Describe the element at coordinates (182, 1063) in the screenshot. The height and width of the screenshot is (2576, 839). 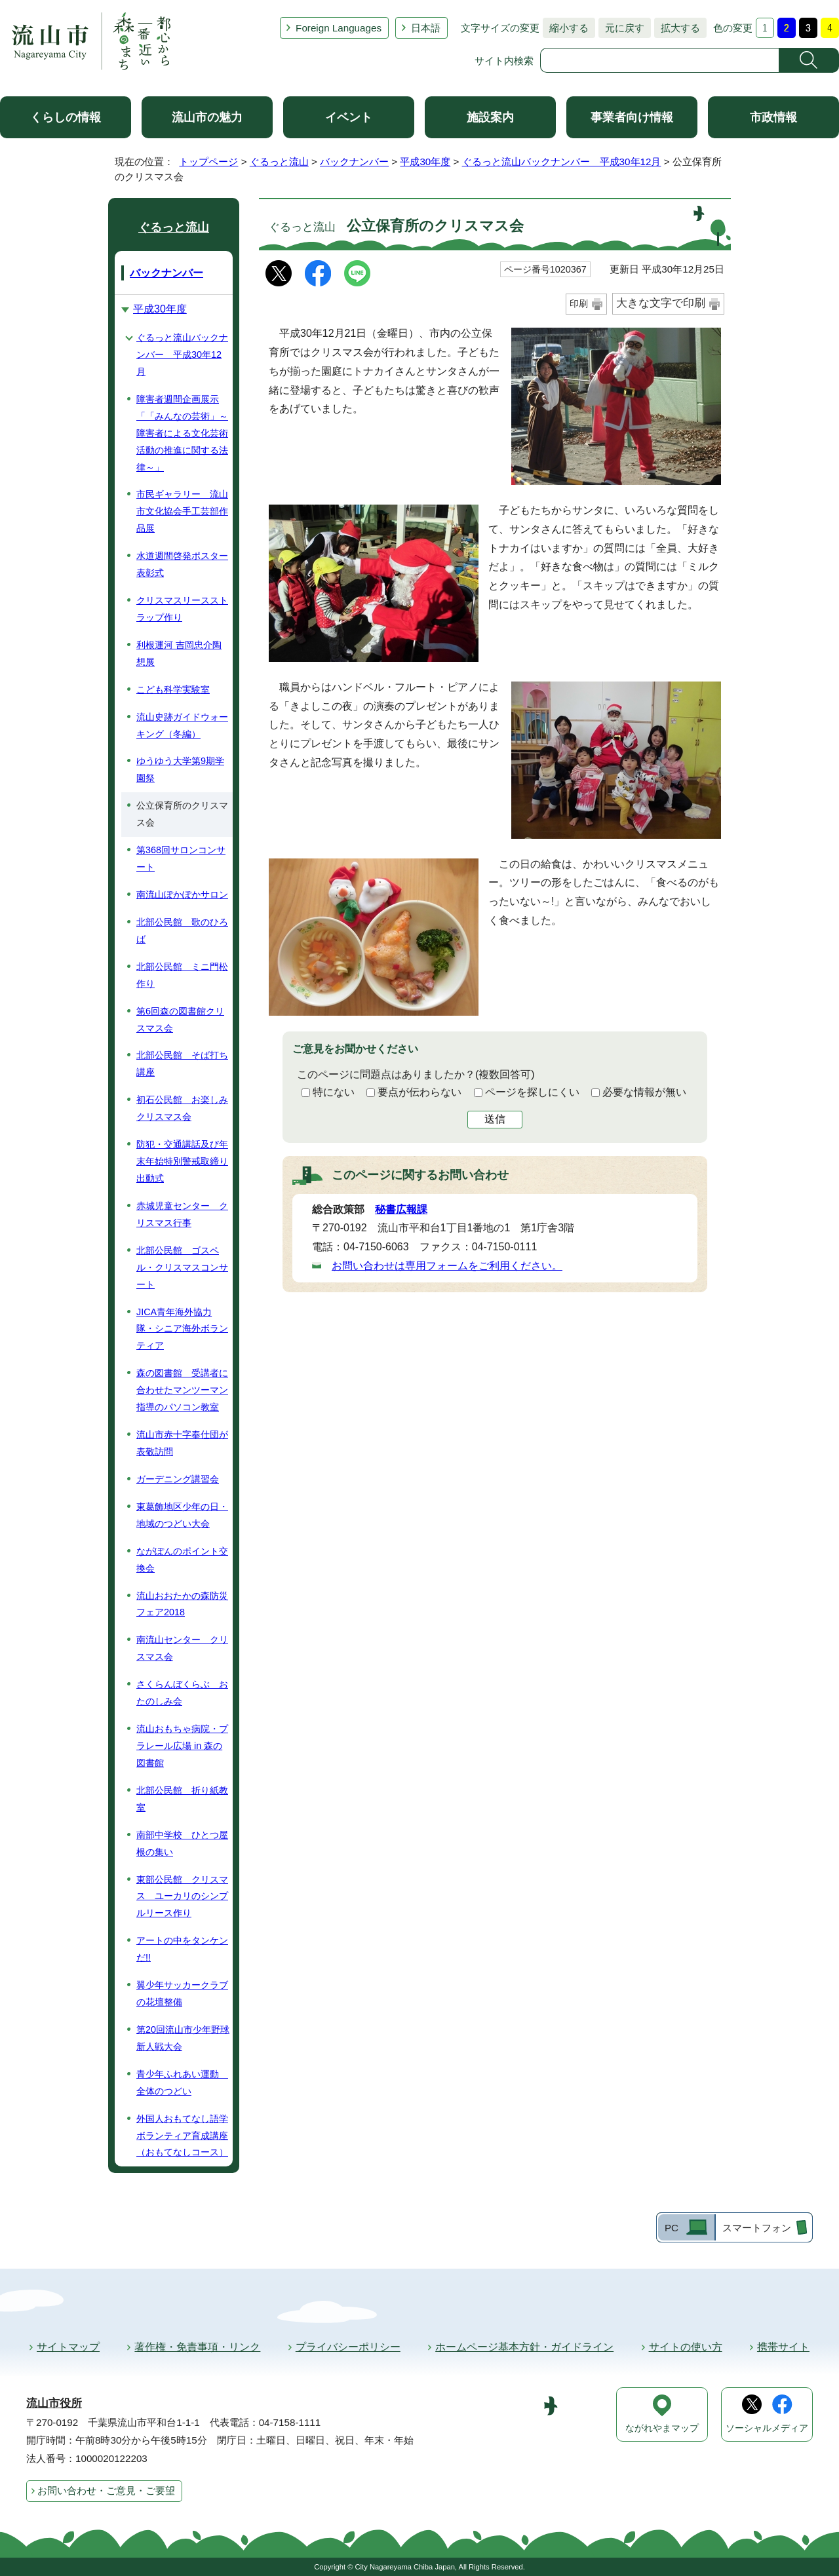
I see `北部公民館 そば打ち講座` at that location.